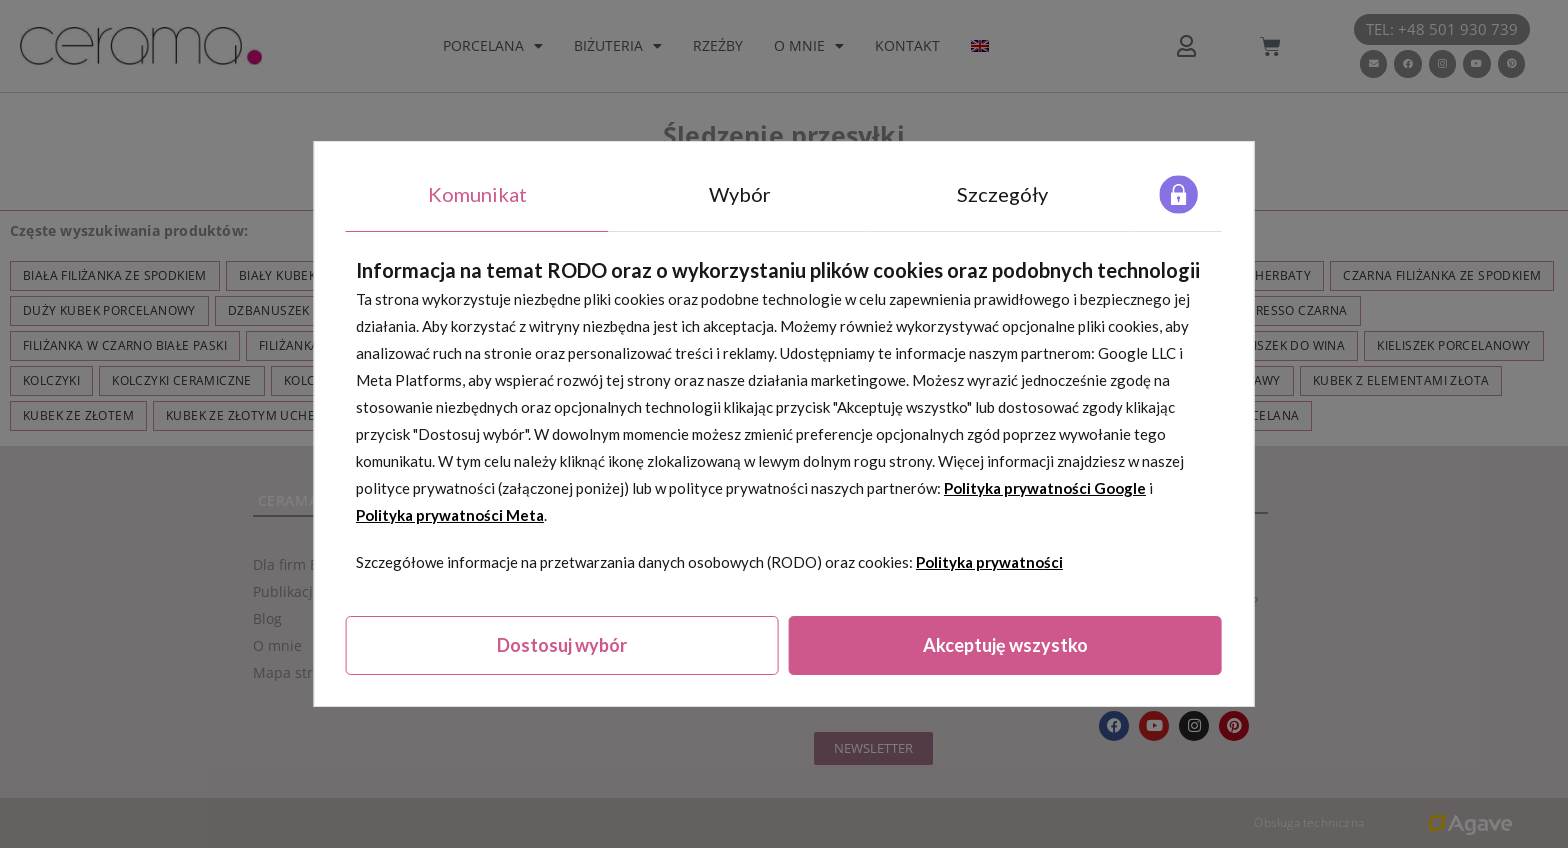 The width and height of the screenshot is (1568, 848). I want to click on Polityka prywatności, so click(989, 562).